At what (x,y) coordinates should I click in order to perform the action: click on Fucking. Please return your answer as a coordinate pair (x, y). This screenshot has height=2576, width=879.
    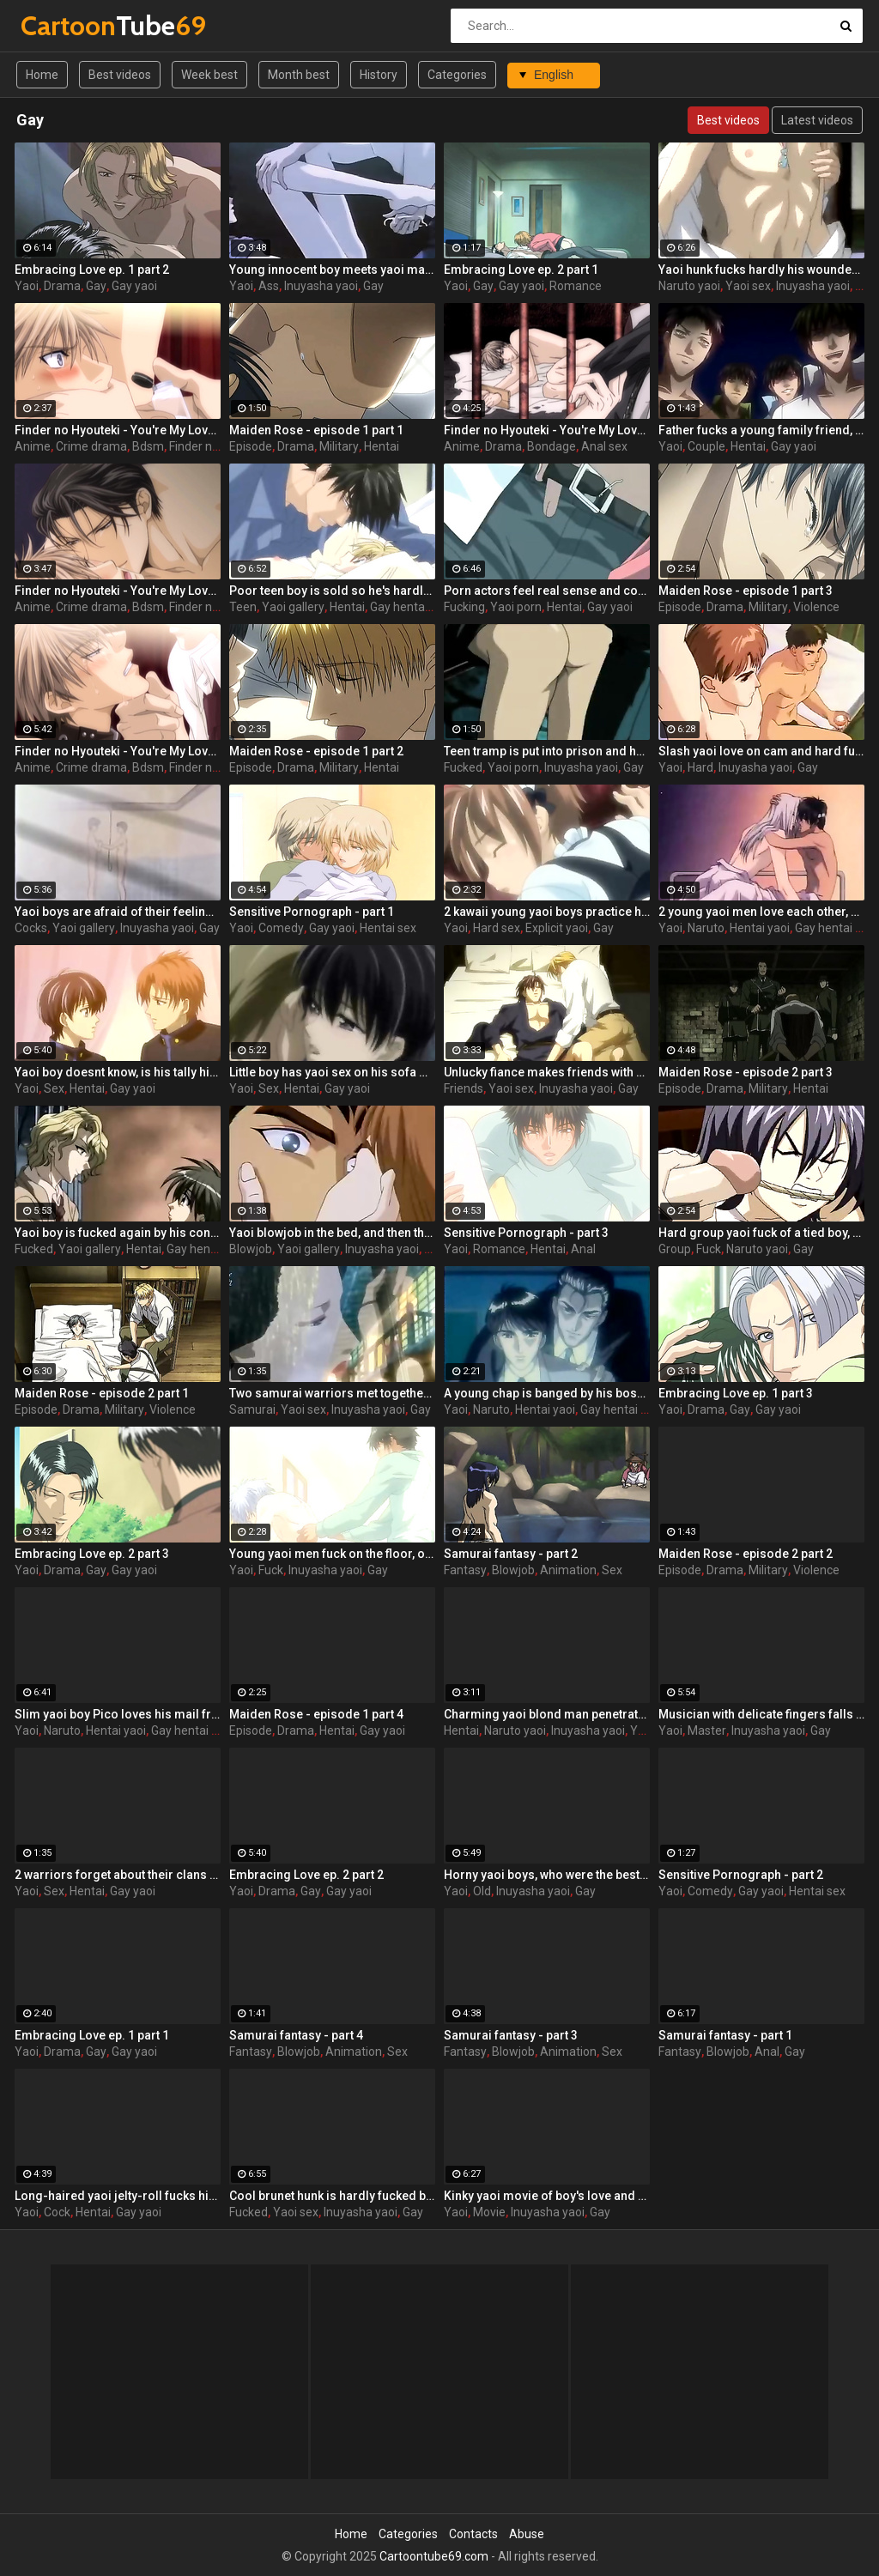
    Looking at the image, I should click on (464, 607).